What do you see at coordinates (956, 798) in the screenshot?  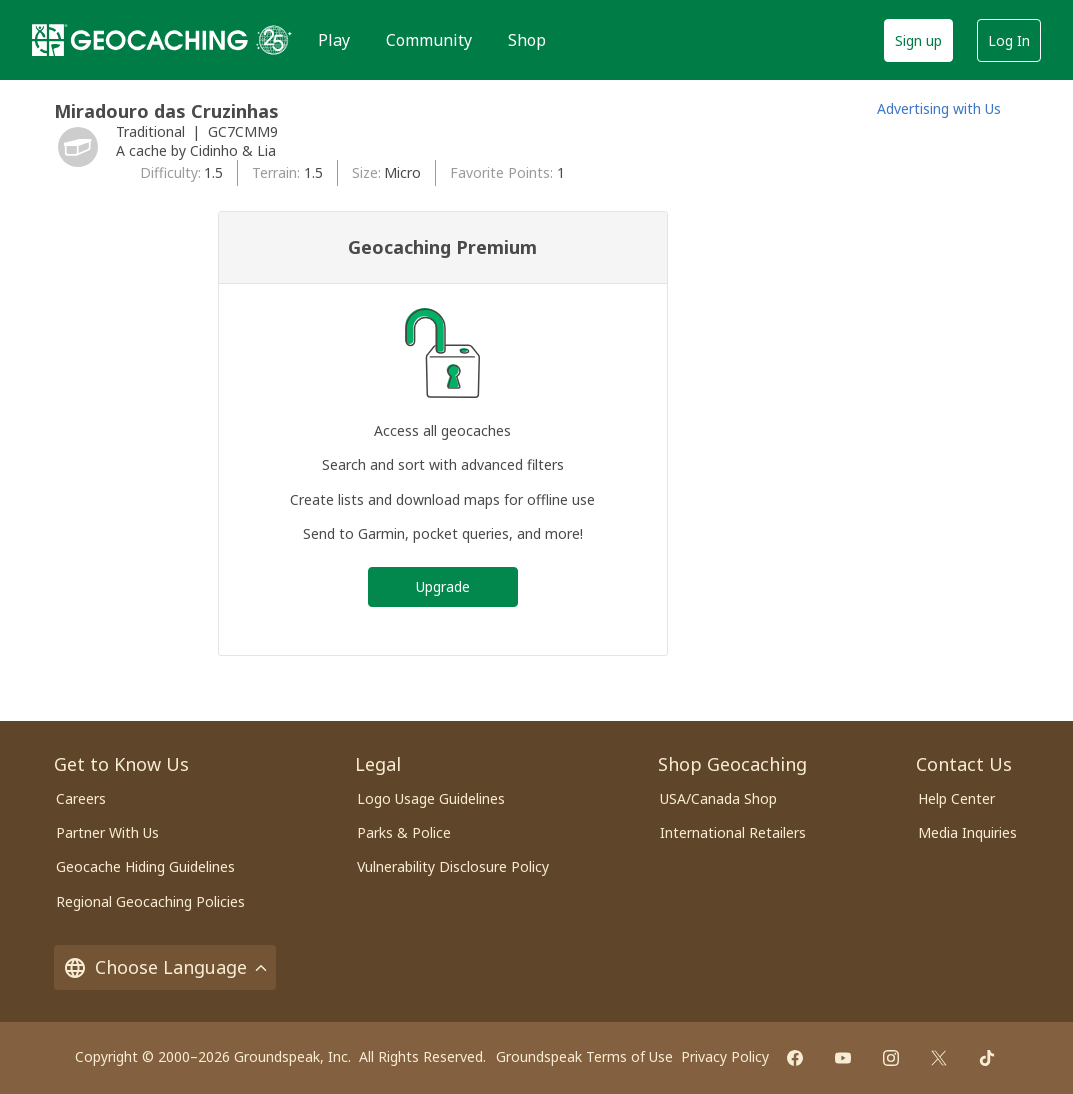 I see `Help Center` at bounding box center [956, 798].